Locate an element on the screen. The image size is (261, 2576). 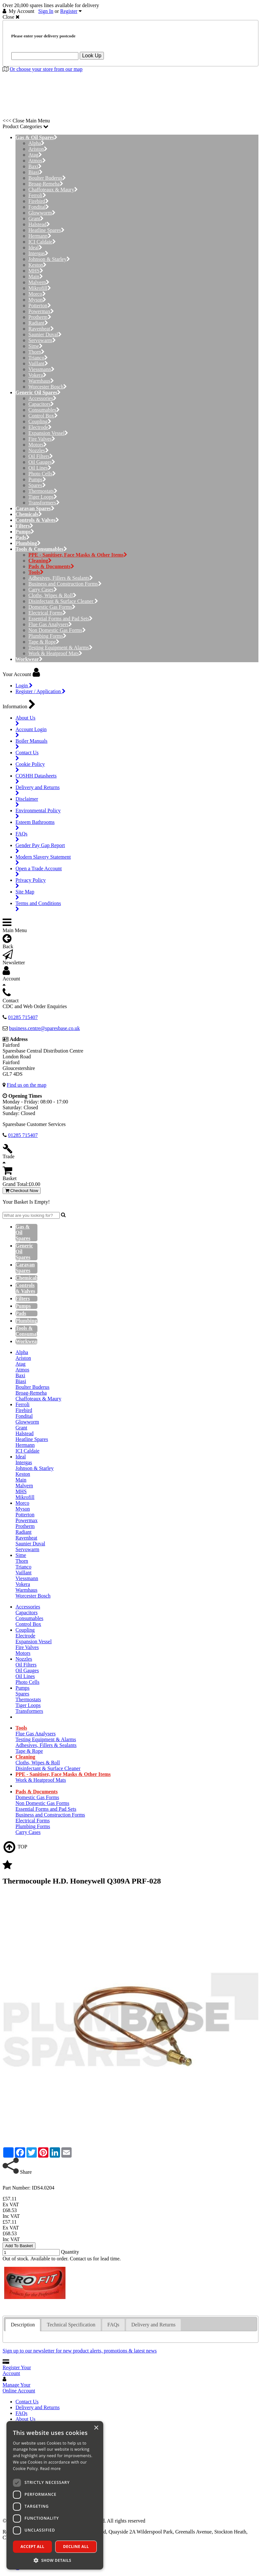
Ferroli is located at coordinates (37, 195).